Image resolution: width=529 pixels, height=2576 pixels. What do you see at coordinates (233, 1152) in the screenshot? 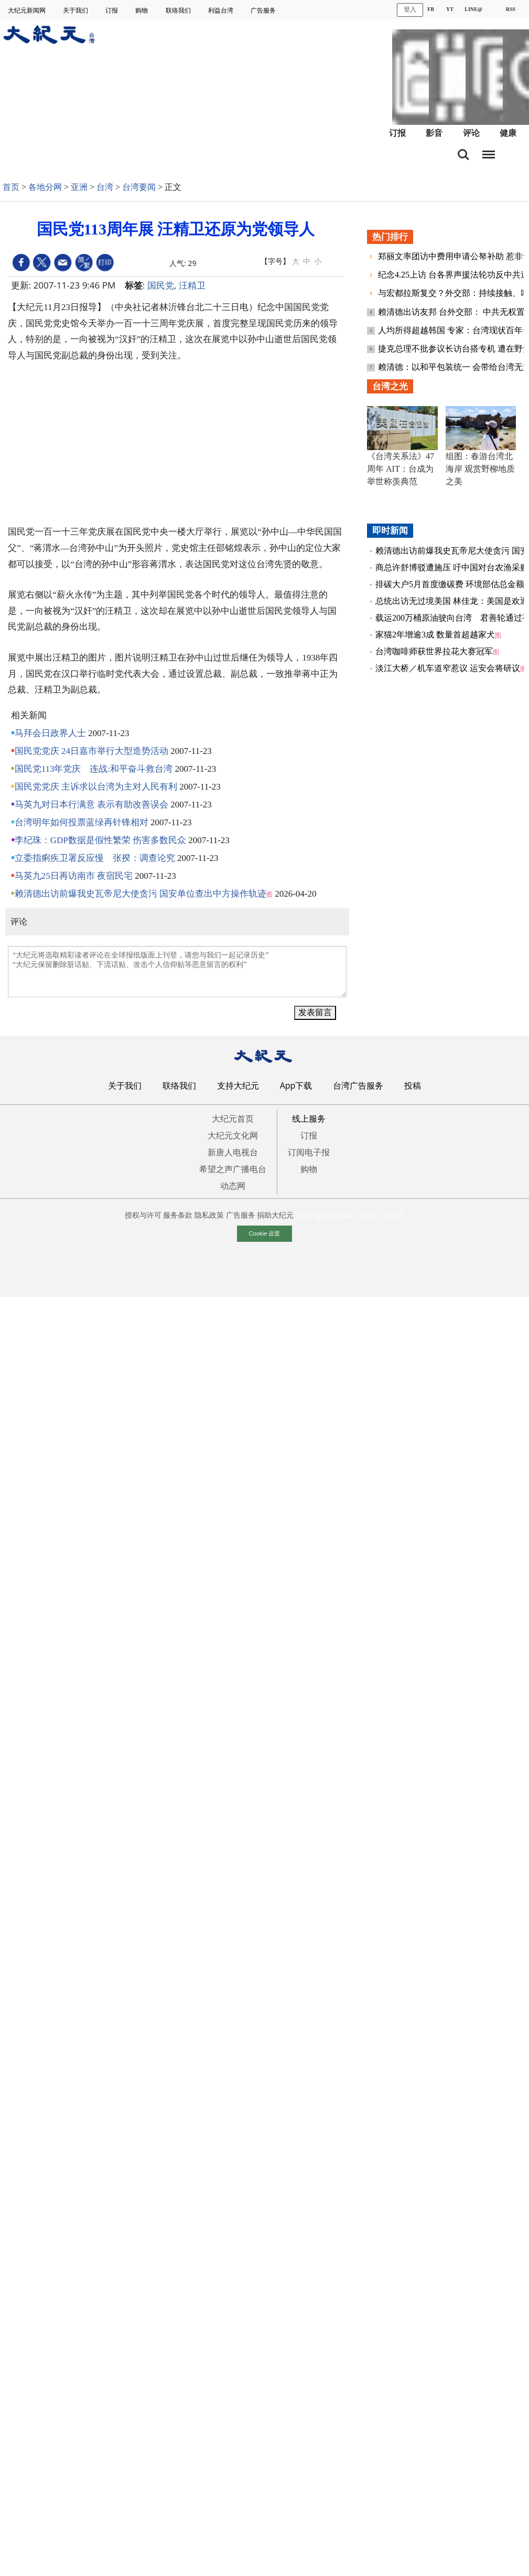
I see `新唐人电视台` at bounding box center [233, 1152].